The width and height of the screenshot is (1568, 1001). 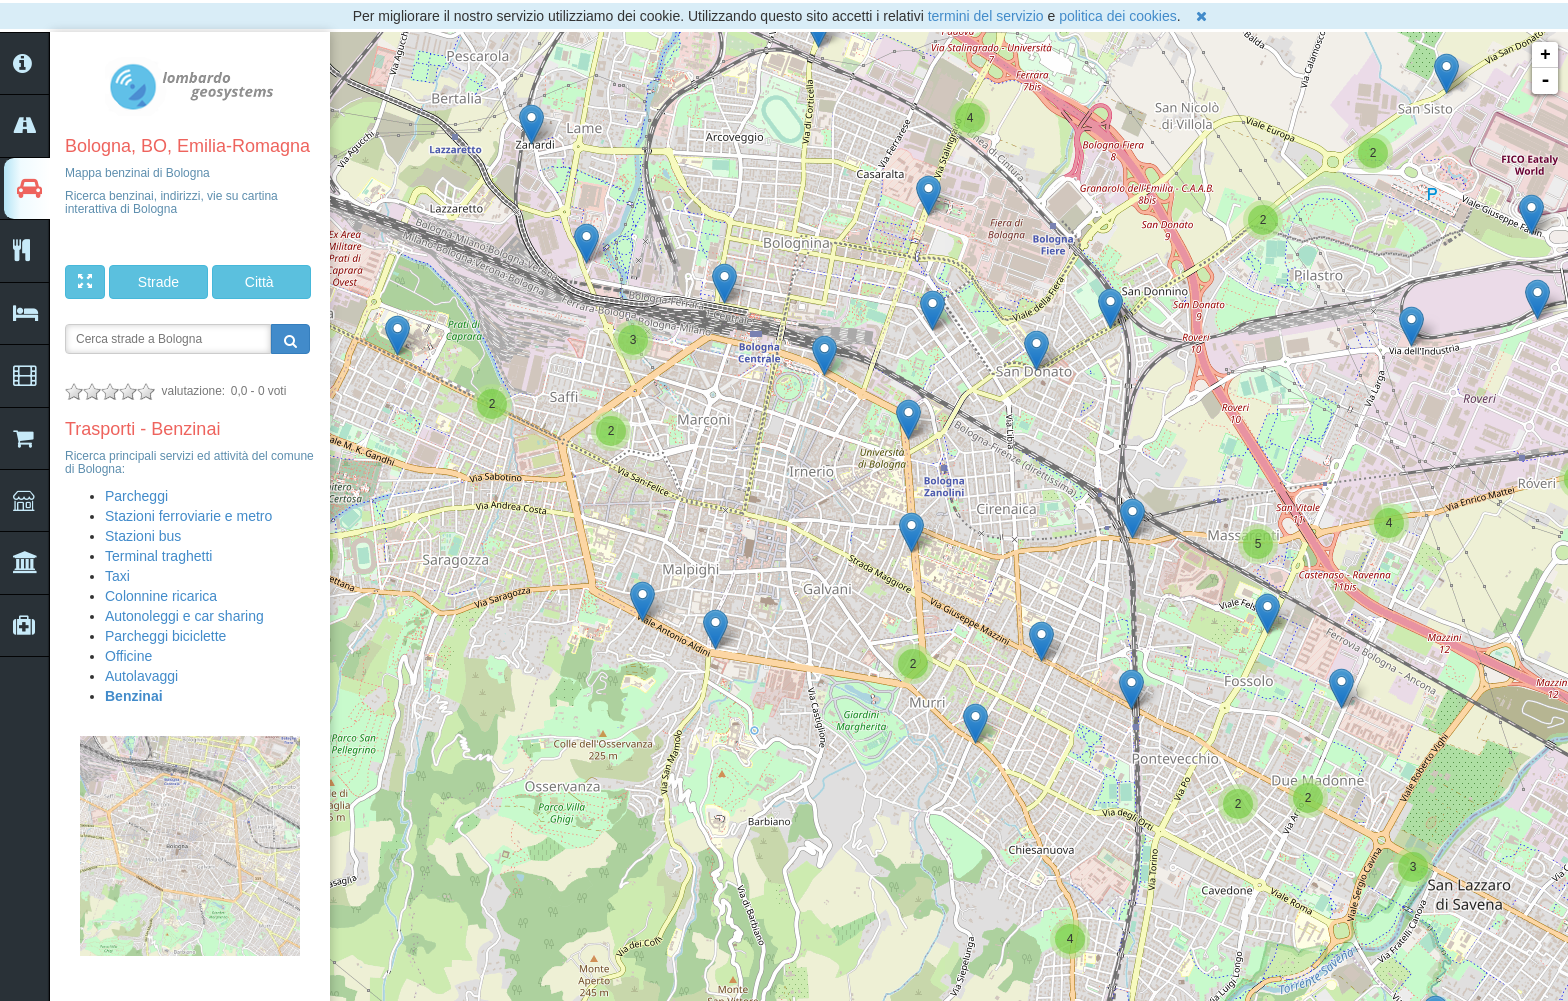 I want to click on Parcheggi biciclette, so click(x=165, y=636).